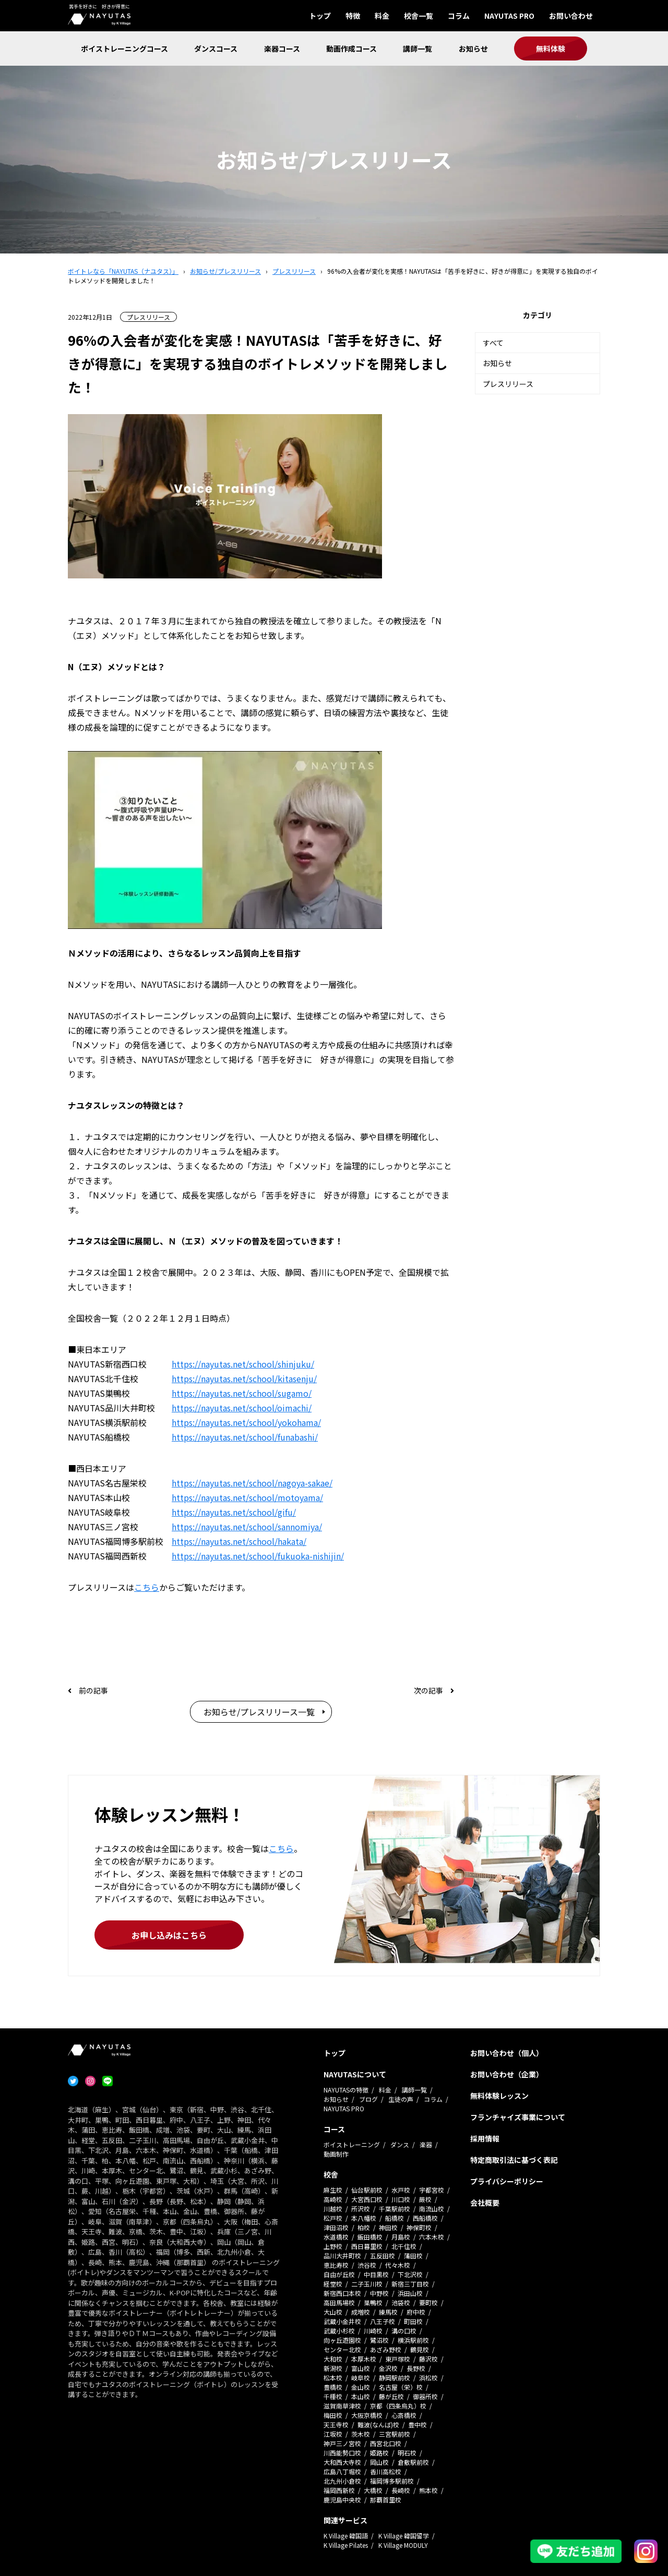  What do you see at coordinates (484, 2138) in the screenshot?
I see `採用情報` at bounding box center [484, 2138].